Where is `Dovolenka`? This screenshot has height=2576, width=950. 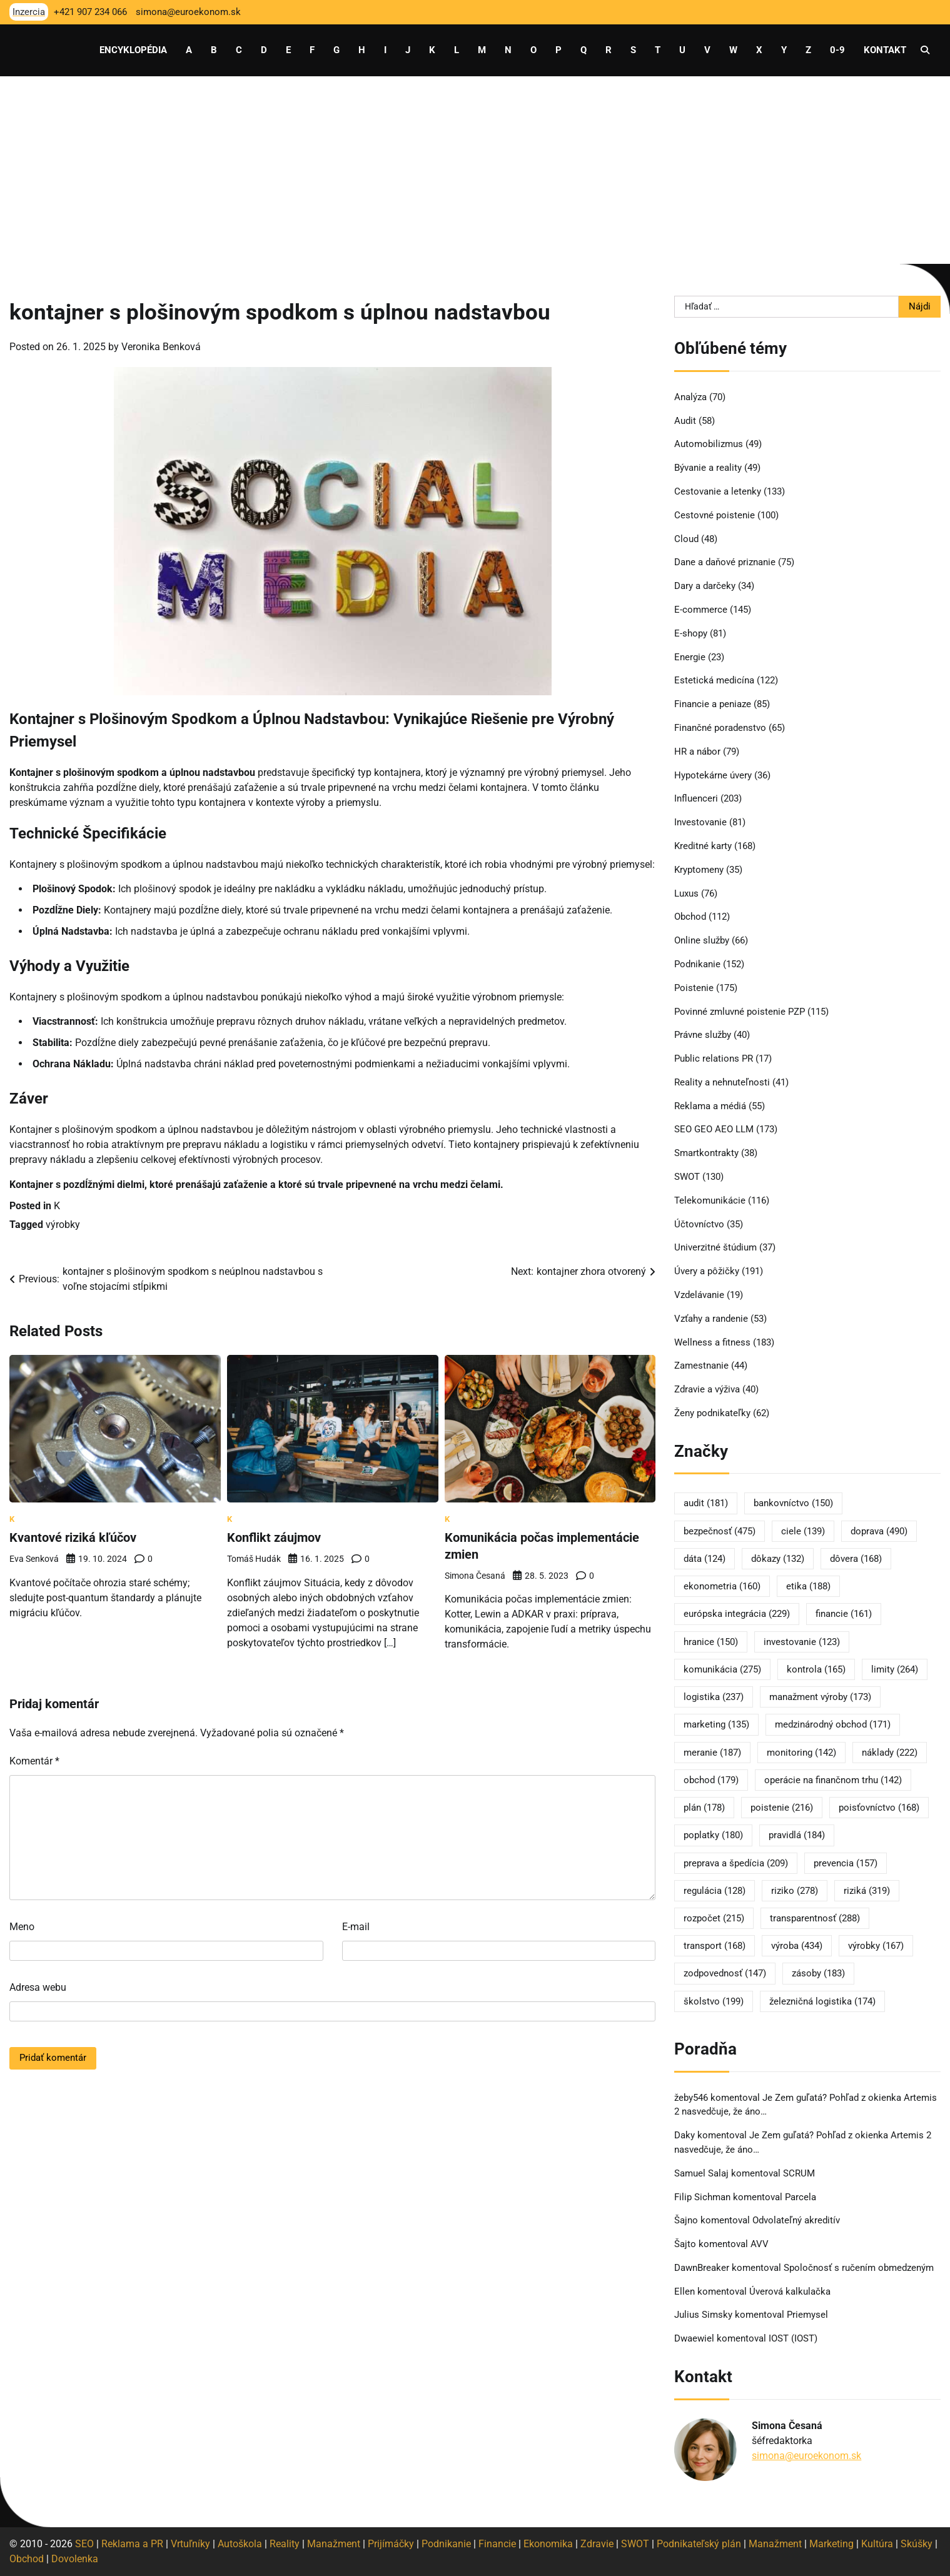 Dovolenka is located at coordinates (74, 2559).